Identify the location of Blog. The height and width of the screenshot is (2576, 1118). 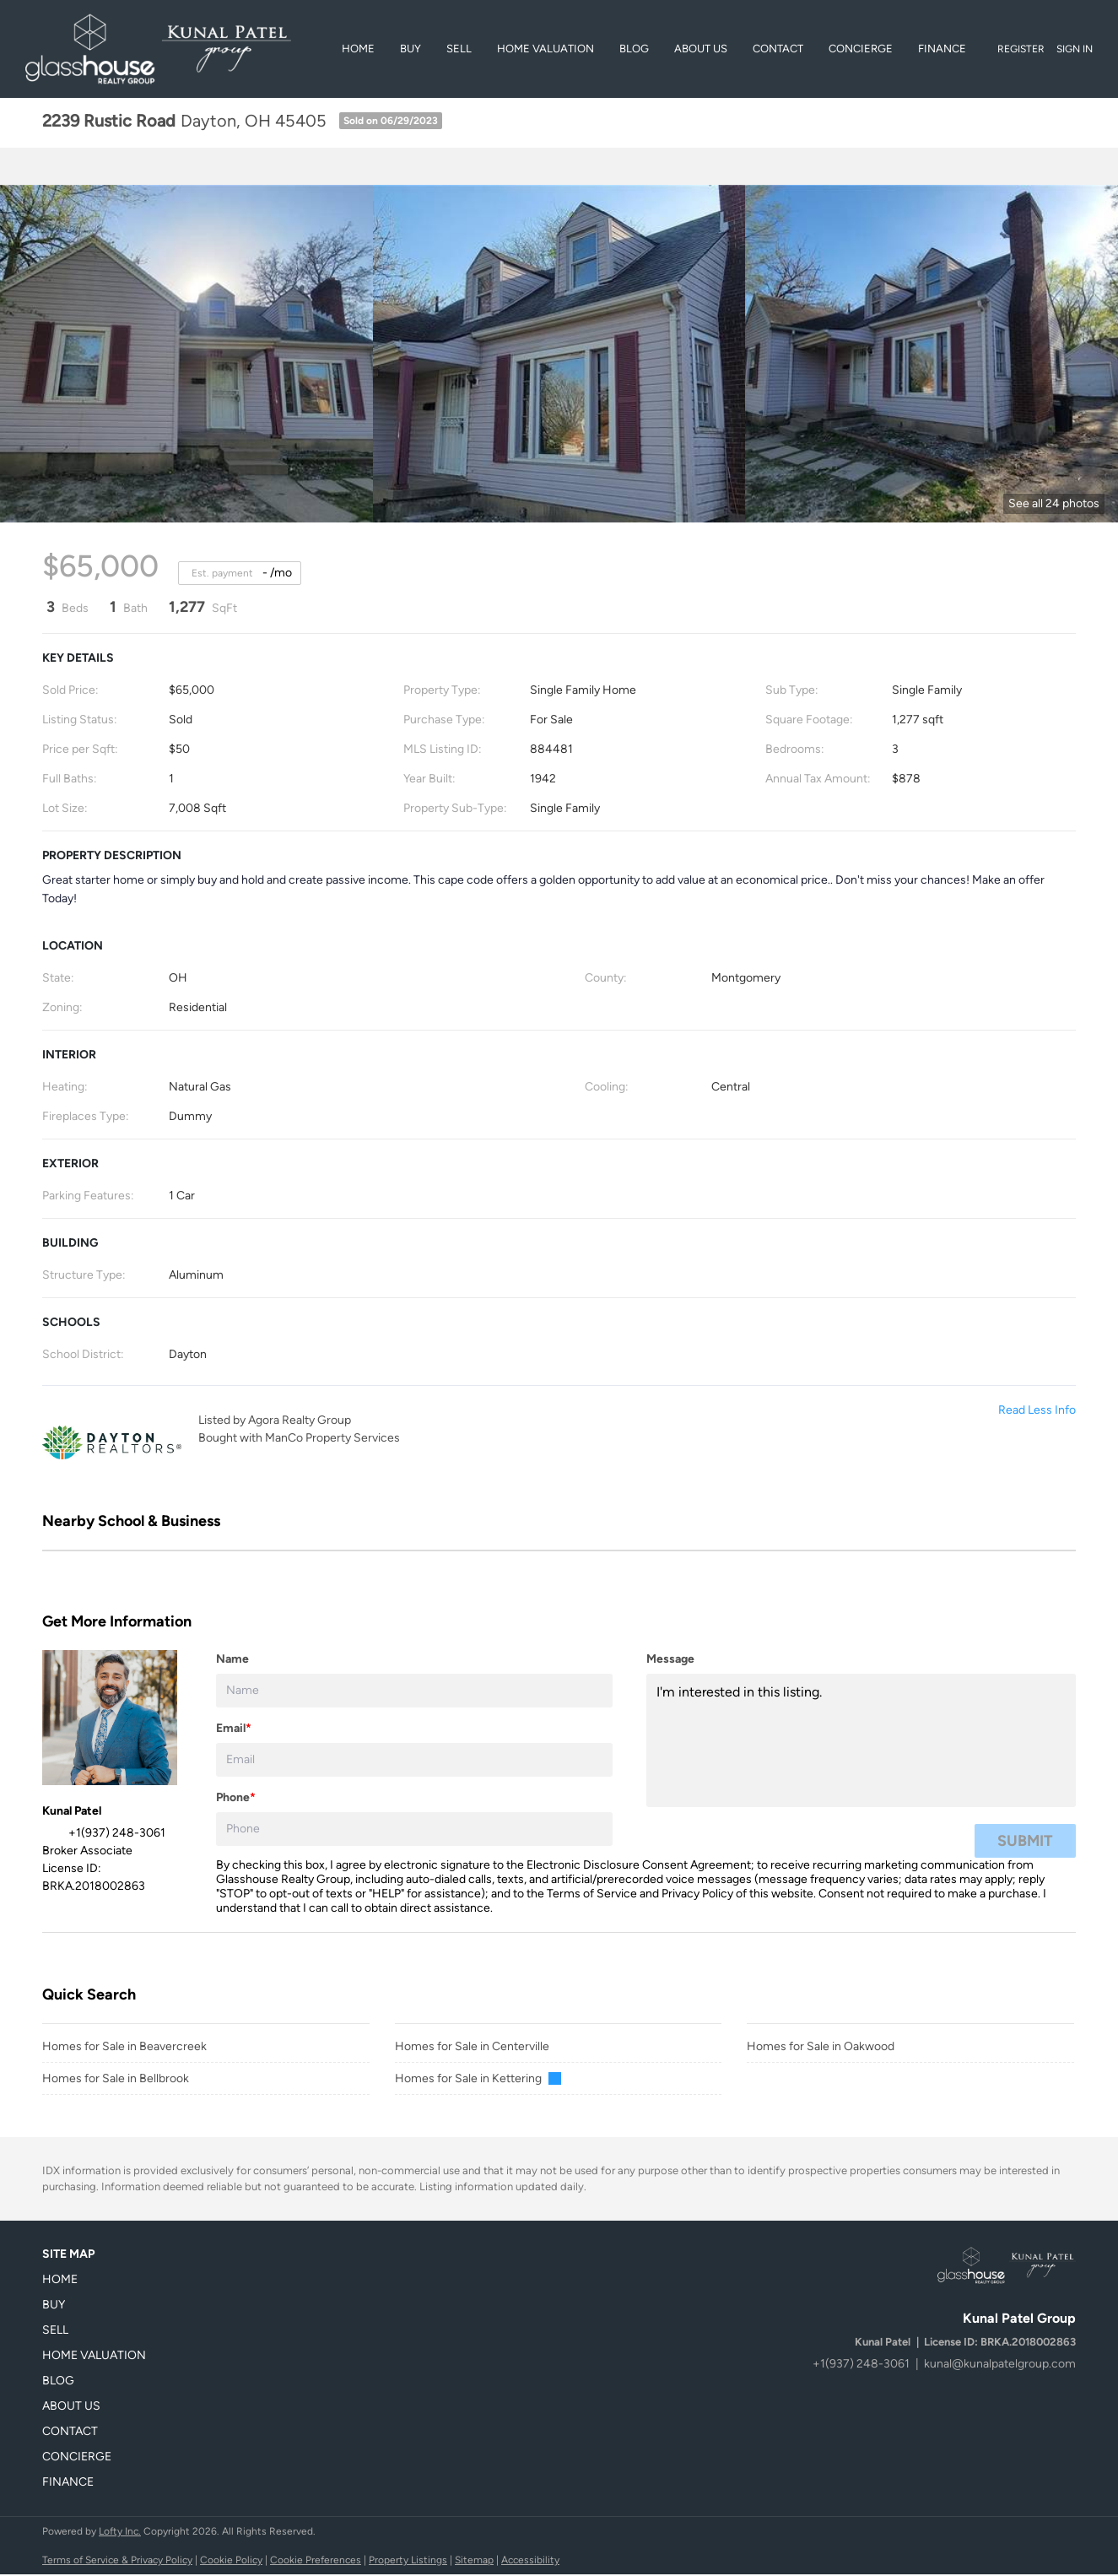
(634, 48).